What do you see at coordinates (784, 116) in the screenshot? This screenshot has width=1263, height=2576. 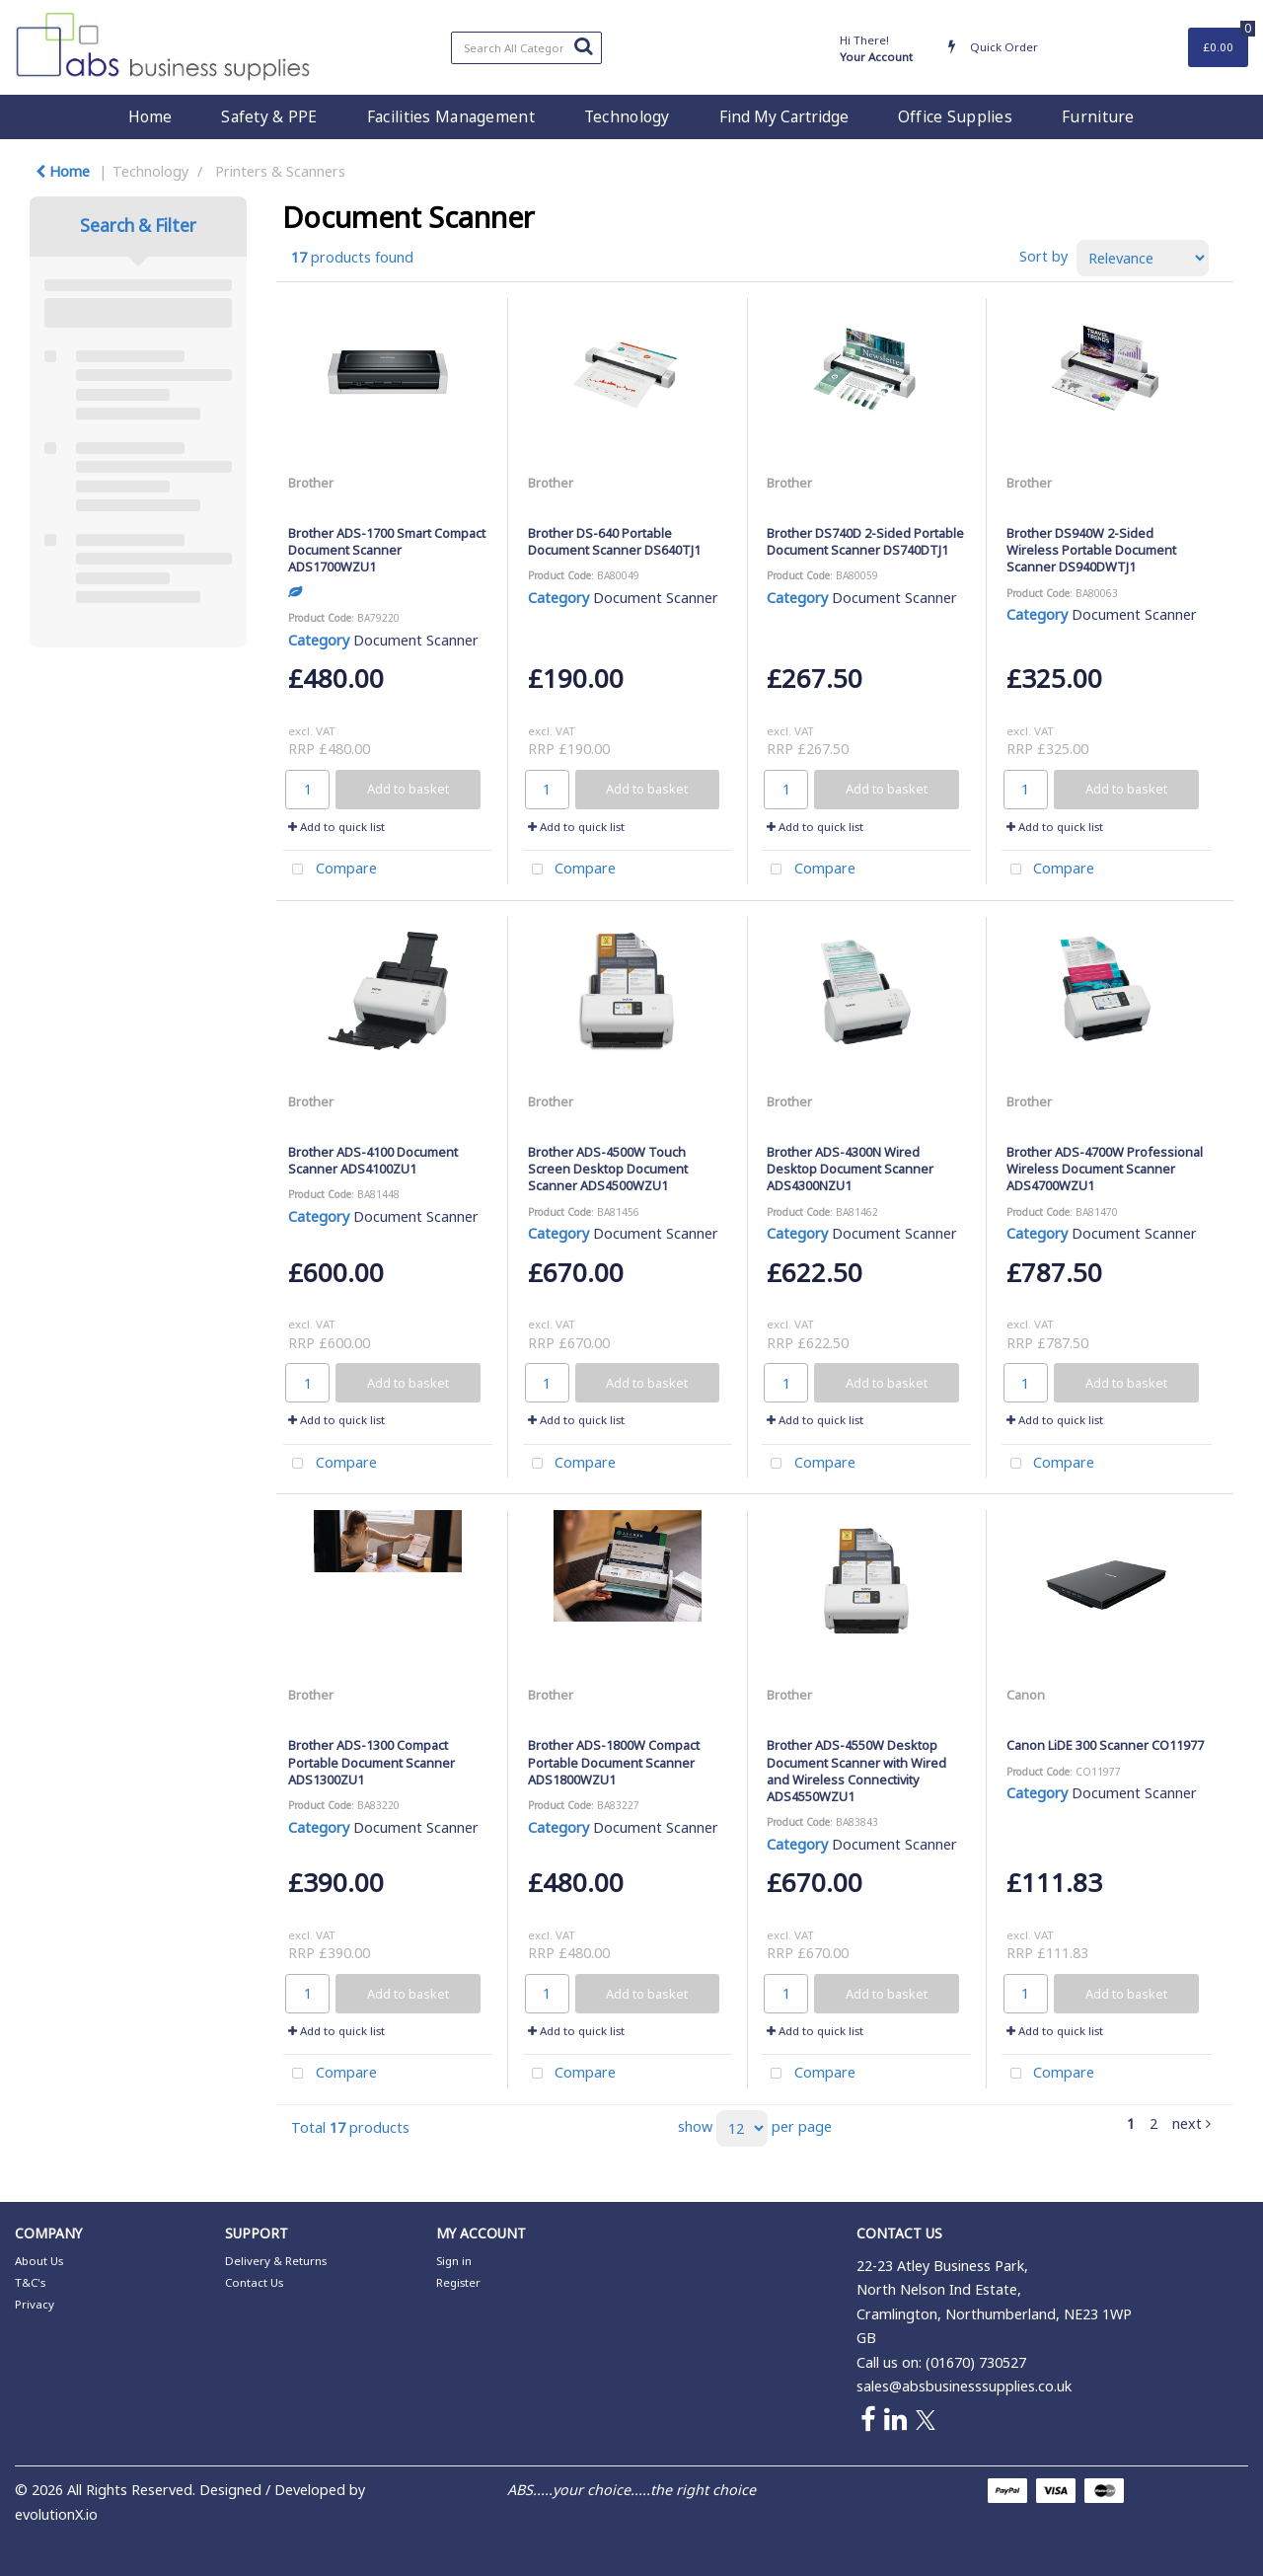 I see `Find My Cartridge` at bounding box center [784, 116].